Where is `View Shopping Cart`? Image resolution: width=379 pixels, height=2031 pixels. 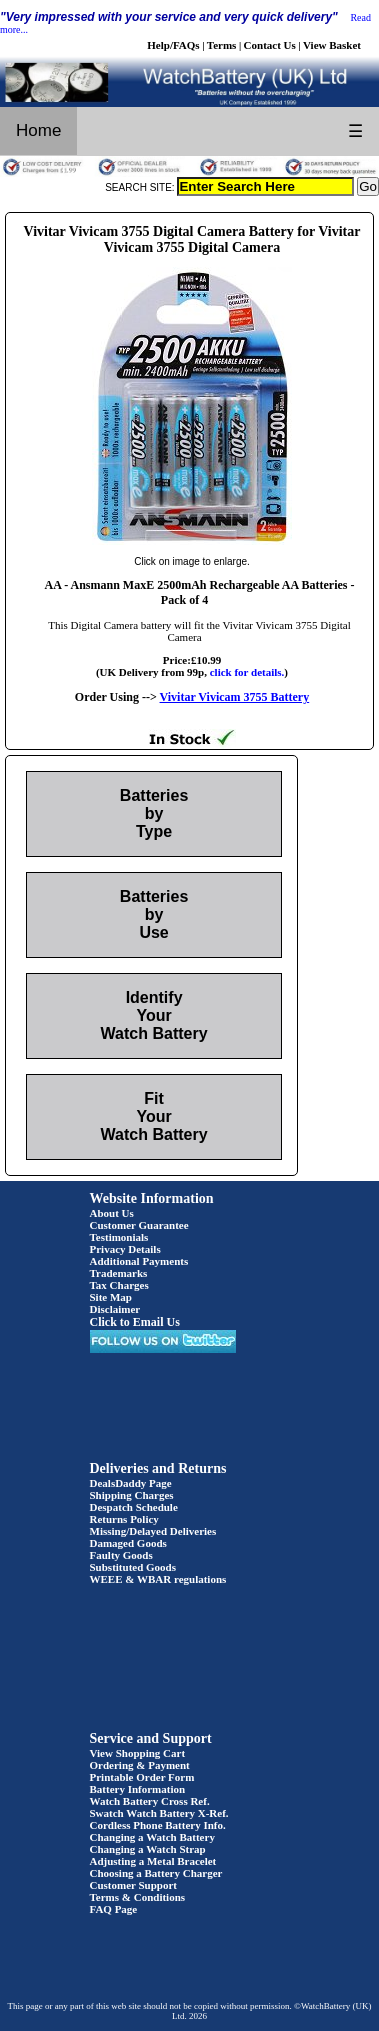 View Shopping Cart is located at coordinates (138, 1753).